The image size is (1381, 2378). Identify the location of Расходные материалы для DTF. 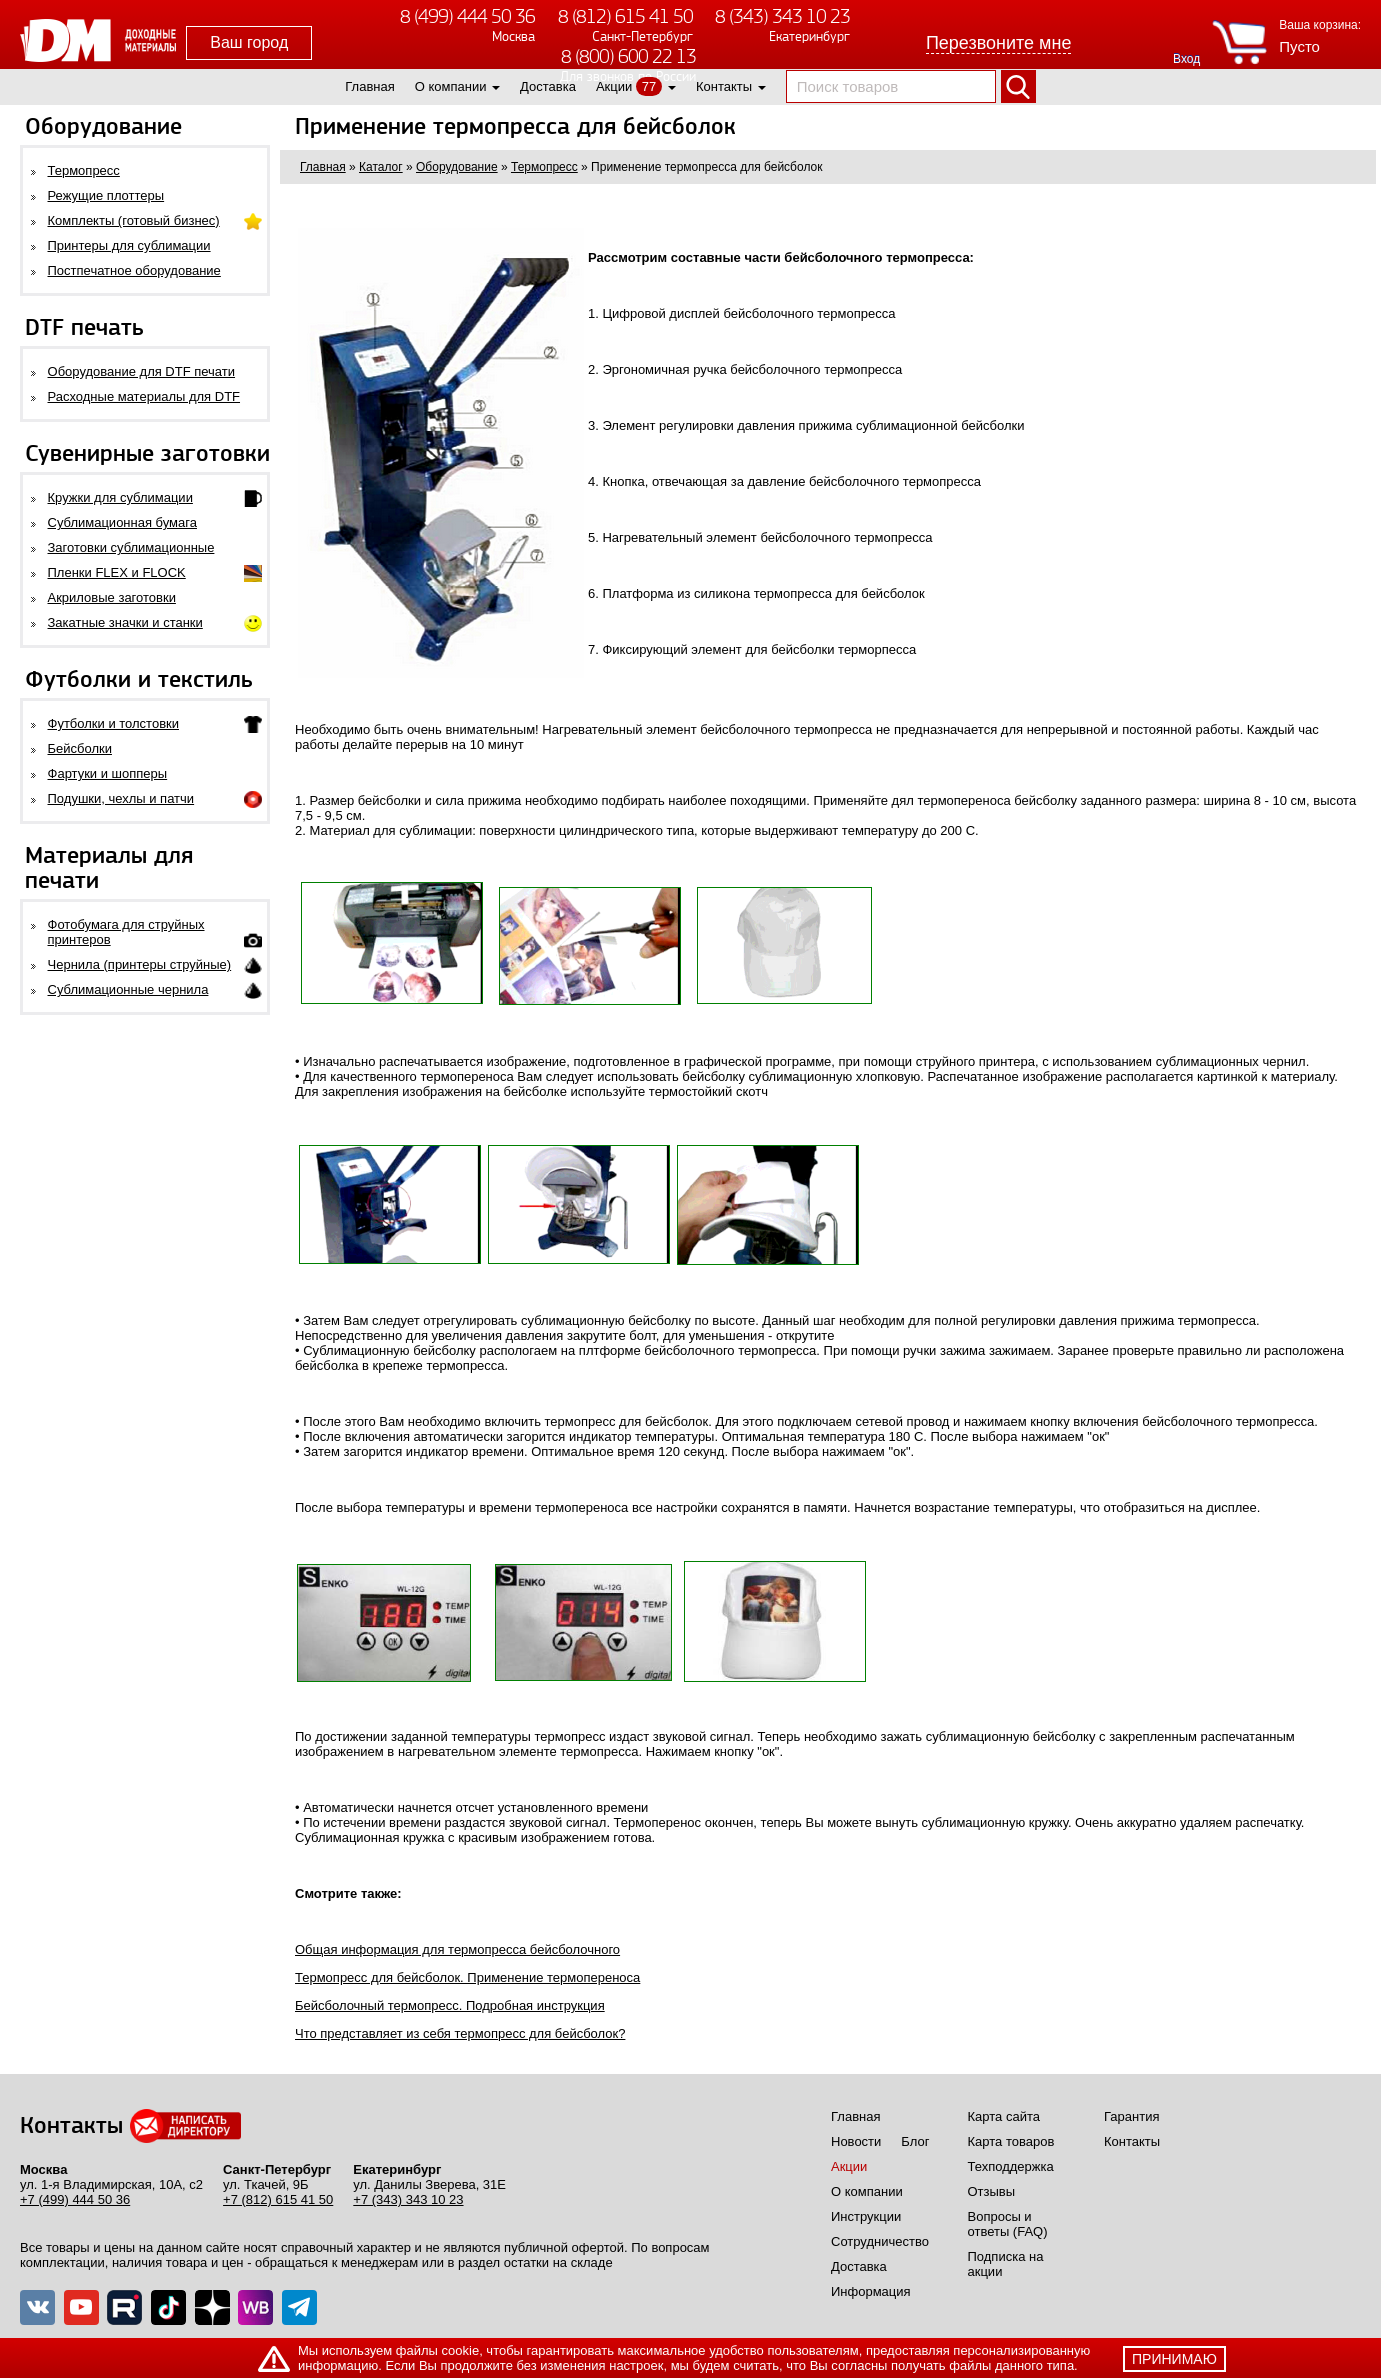
(144, 396).